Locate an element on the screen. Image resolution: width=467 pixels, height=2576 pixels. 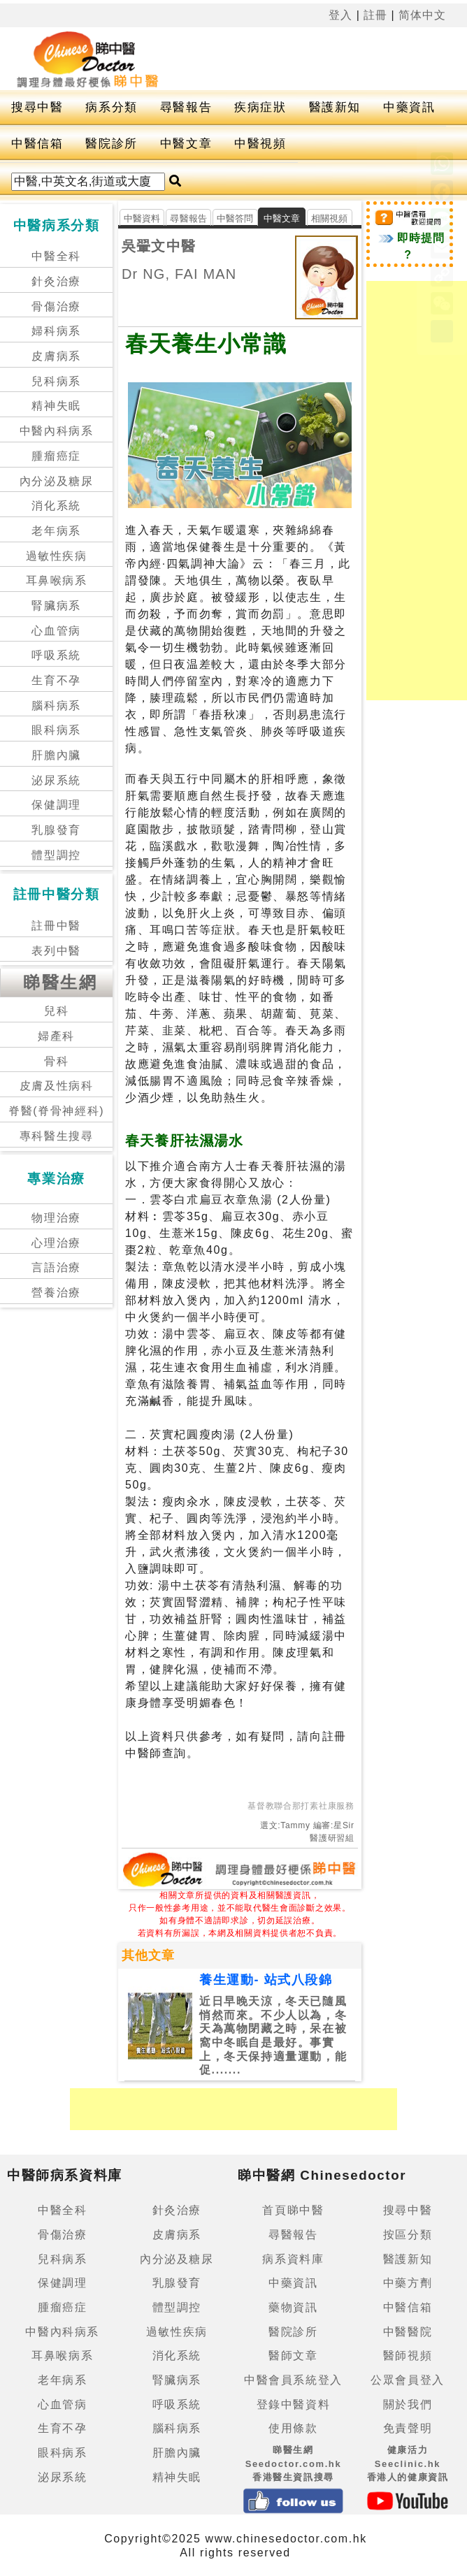
過敏性疾病 is located at coordinates (56, 556).